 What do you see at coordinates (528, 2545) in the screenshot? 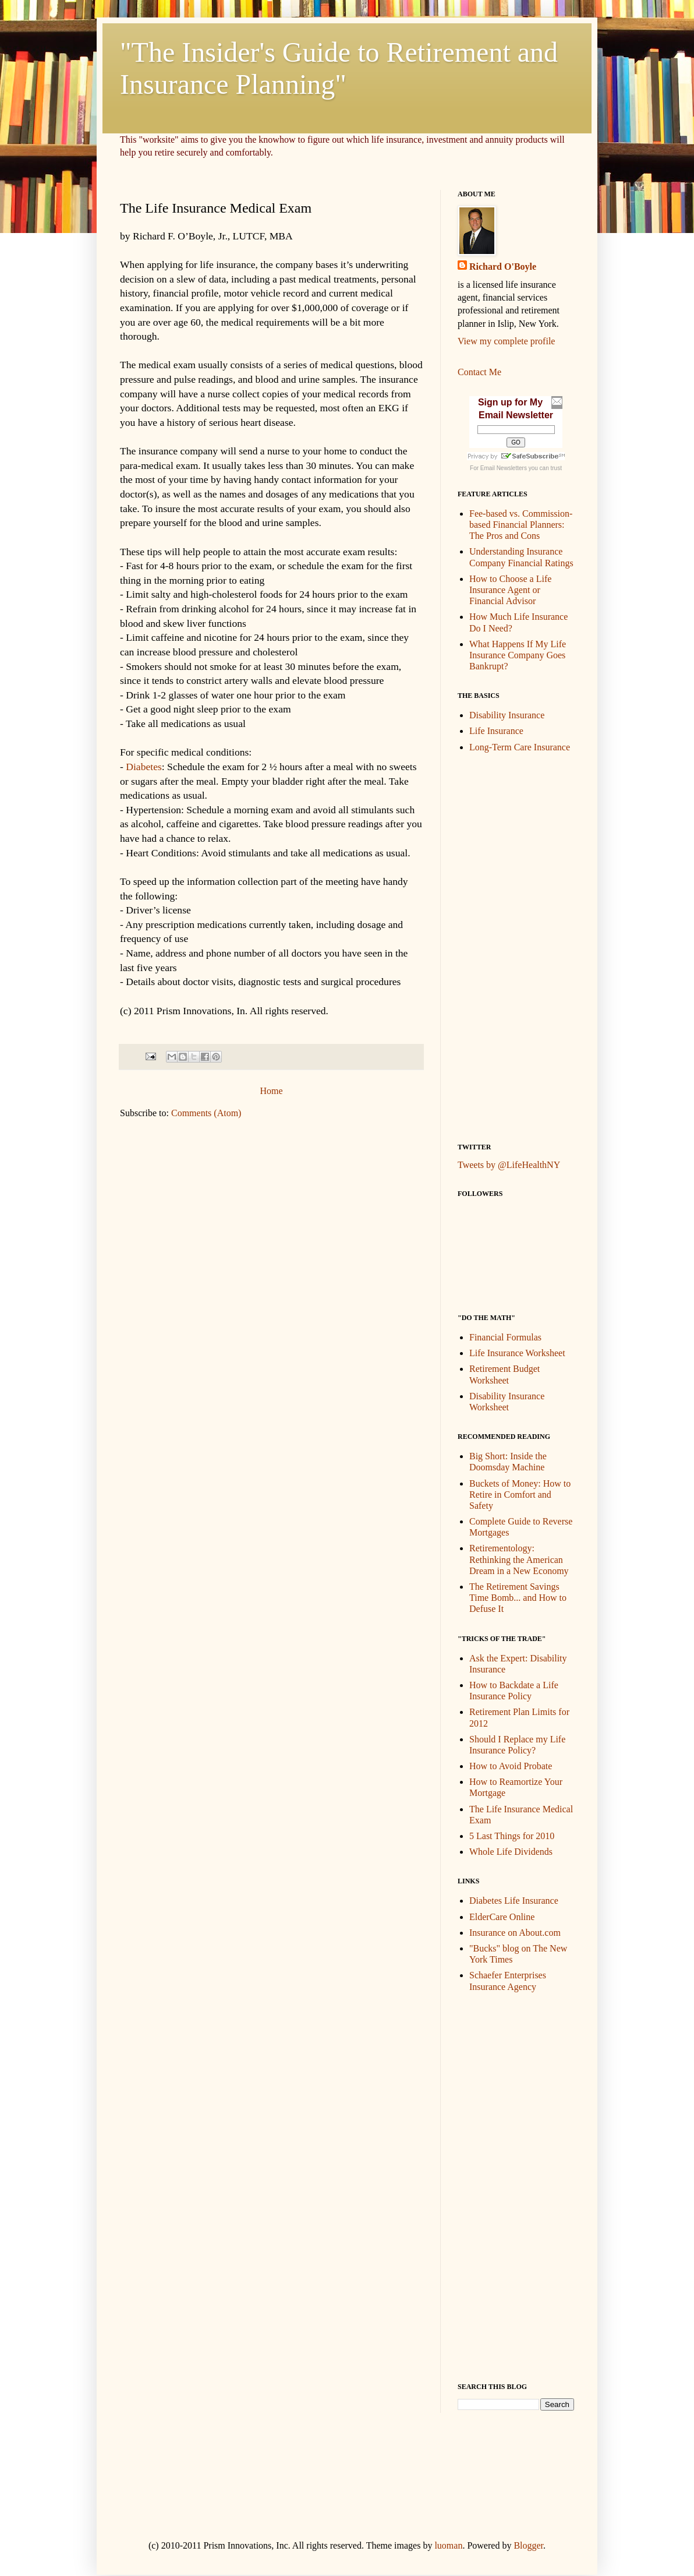
I see `Blogger` at bounding box center [528, 2545].